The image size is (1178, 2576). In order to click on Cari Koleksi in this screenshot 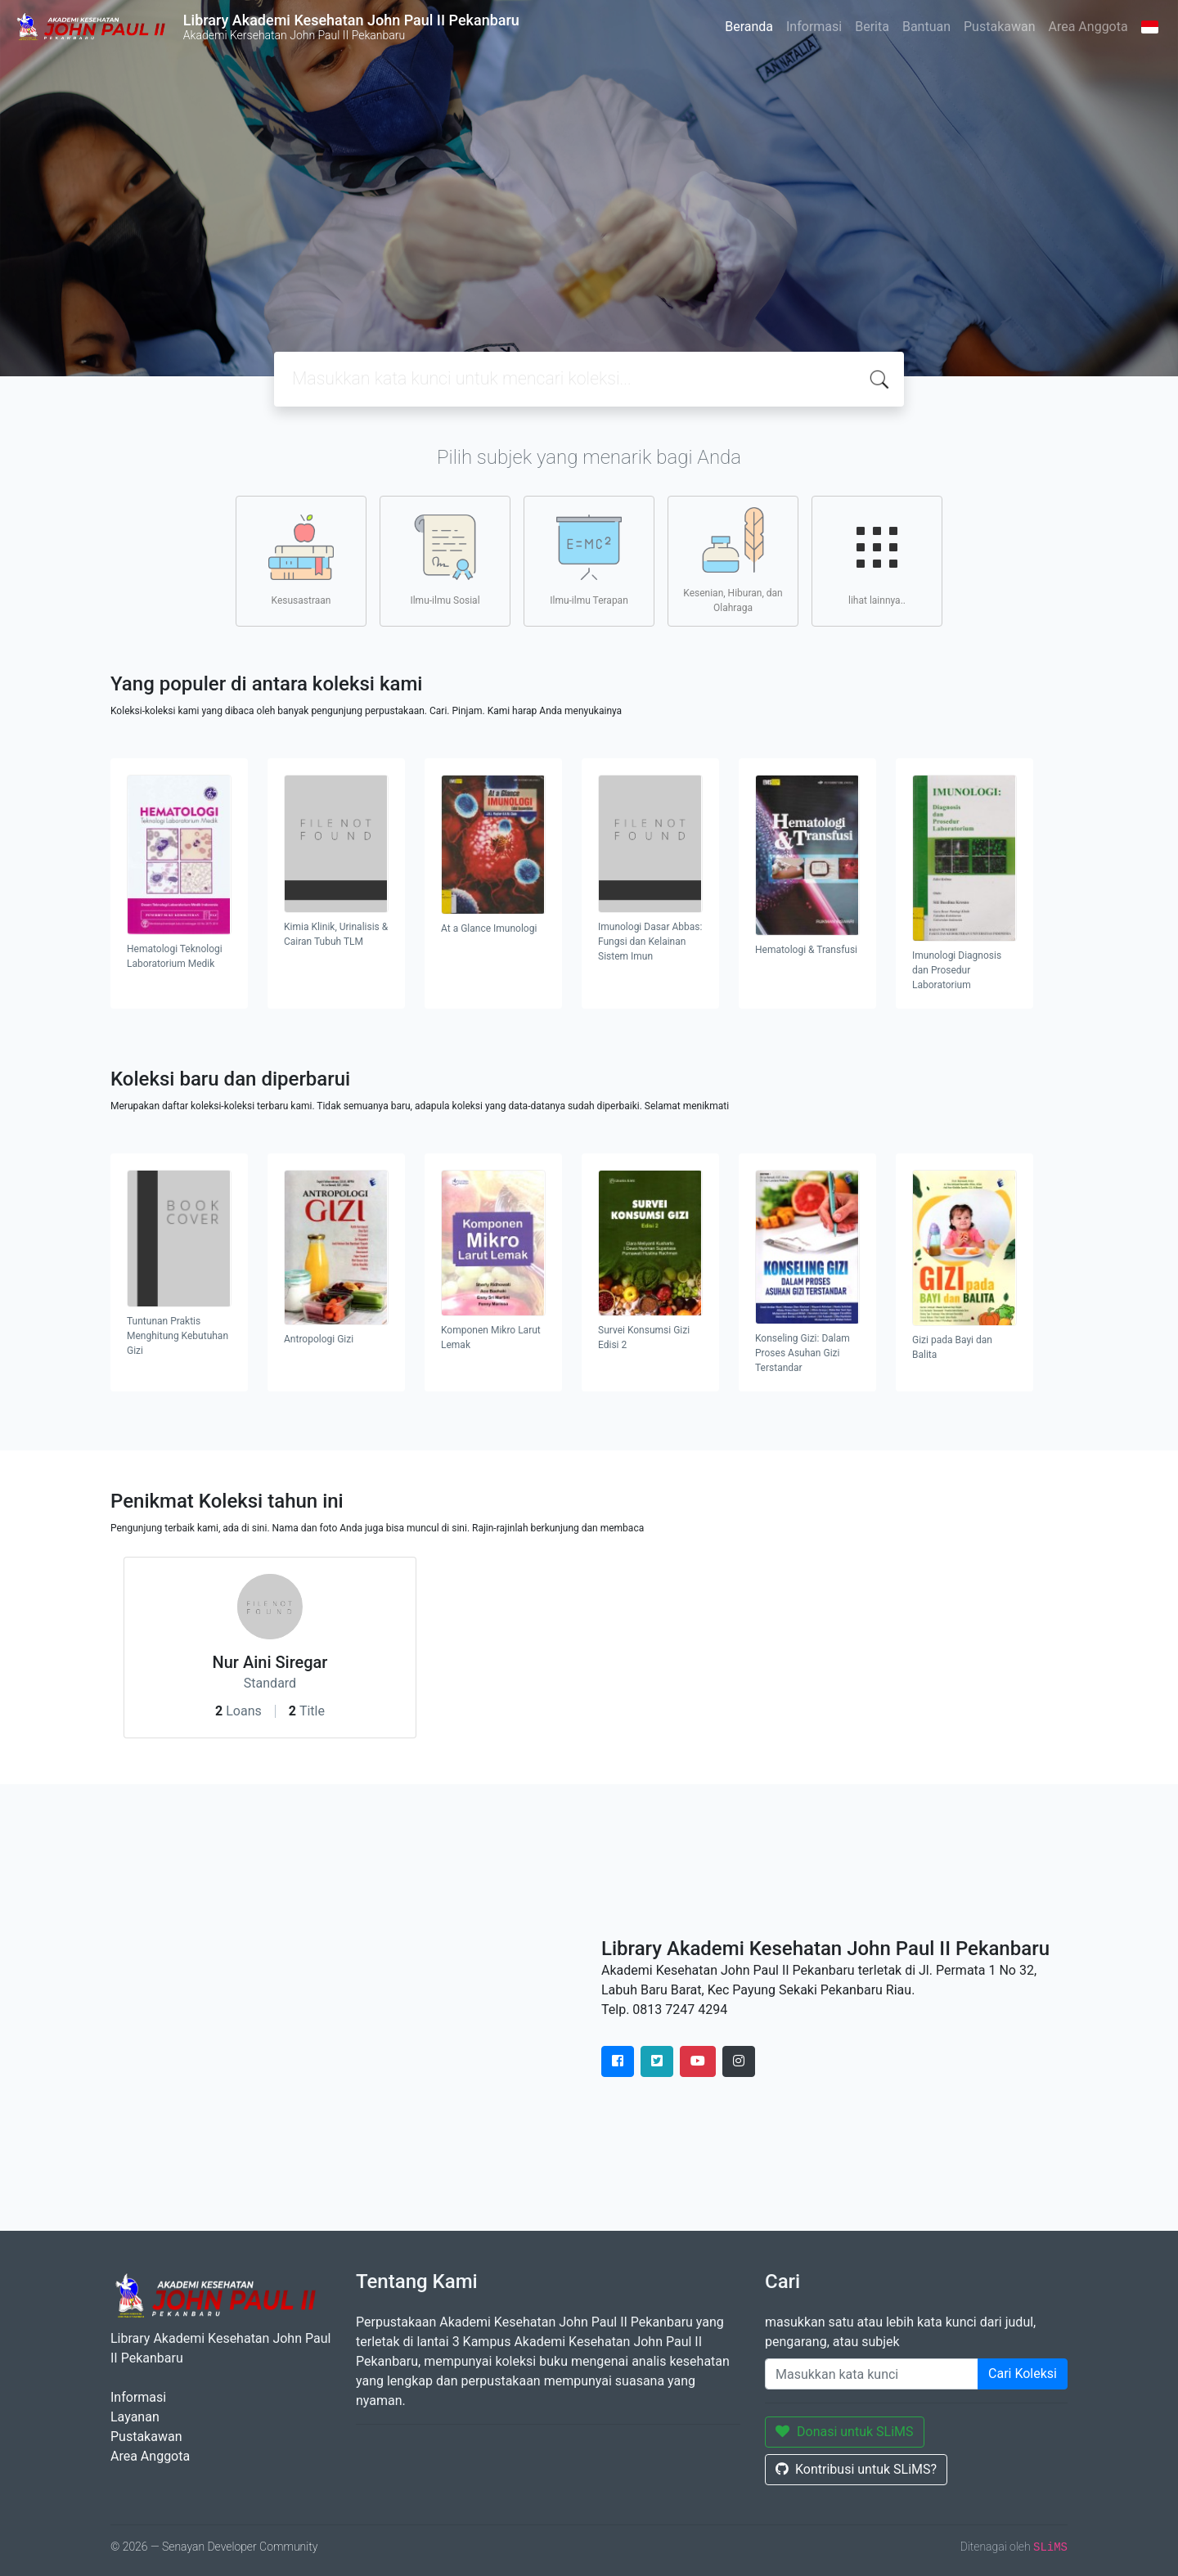, I will do `click(1022, 2373)`.